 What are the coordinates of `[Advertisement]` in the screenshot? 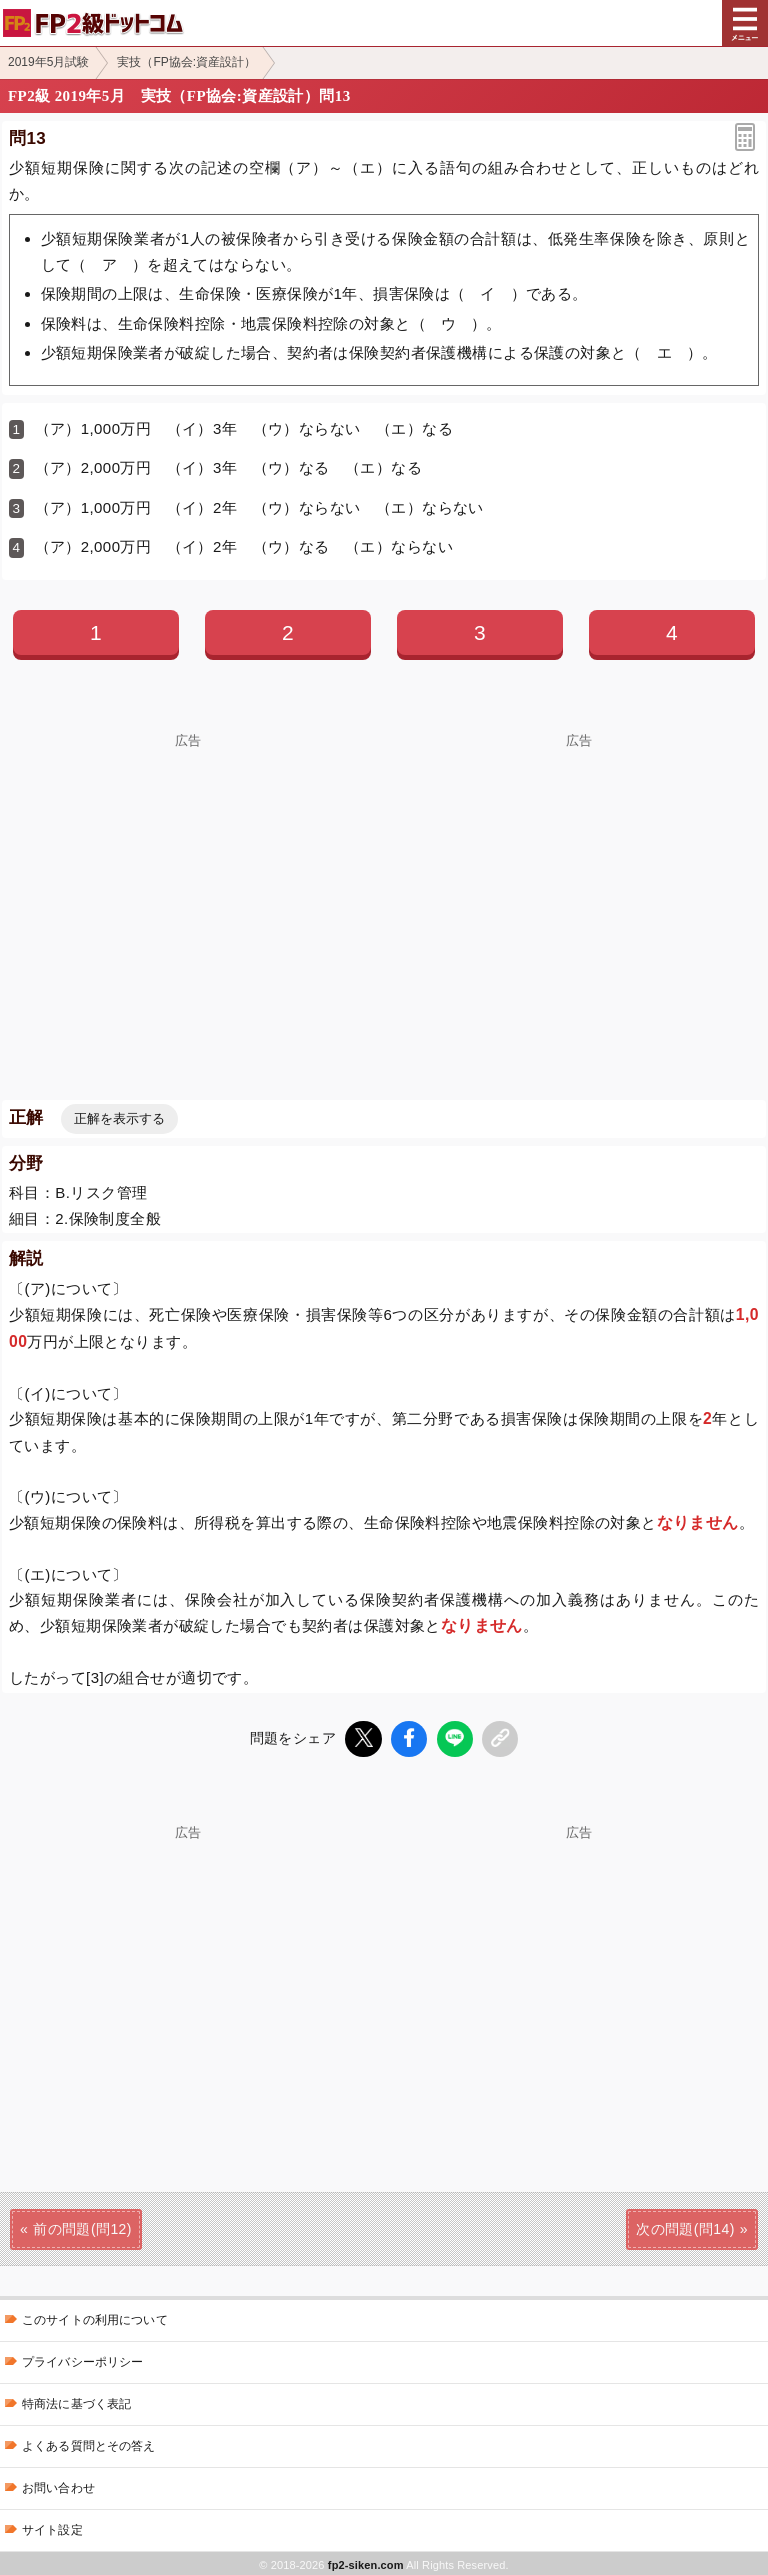 It's located at (188, 888).